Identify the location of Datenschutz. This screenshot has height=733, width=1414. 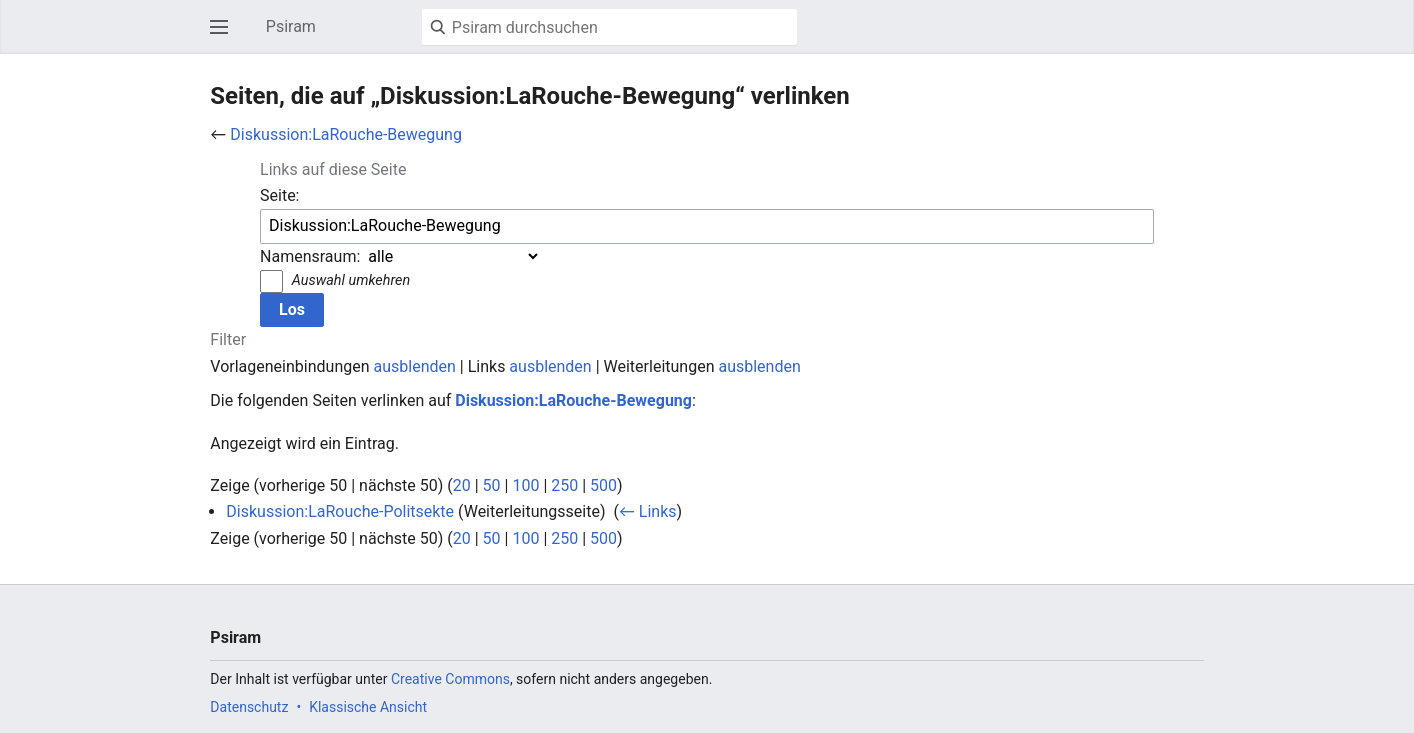
(249, 707).